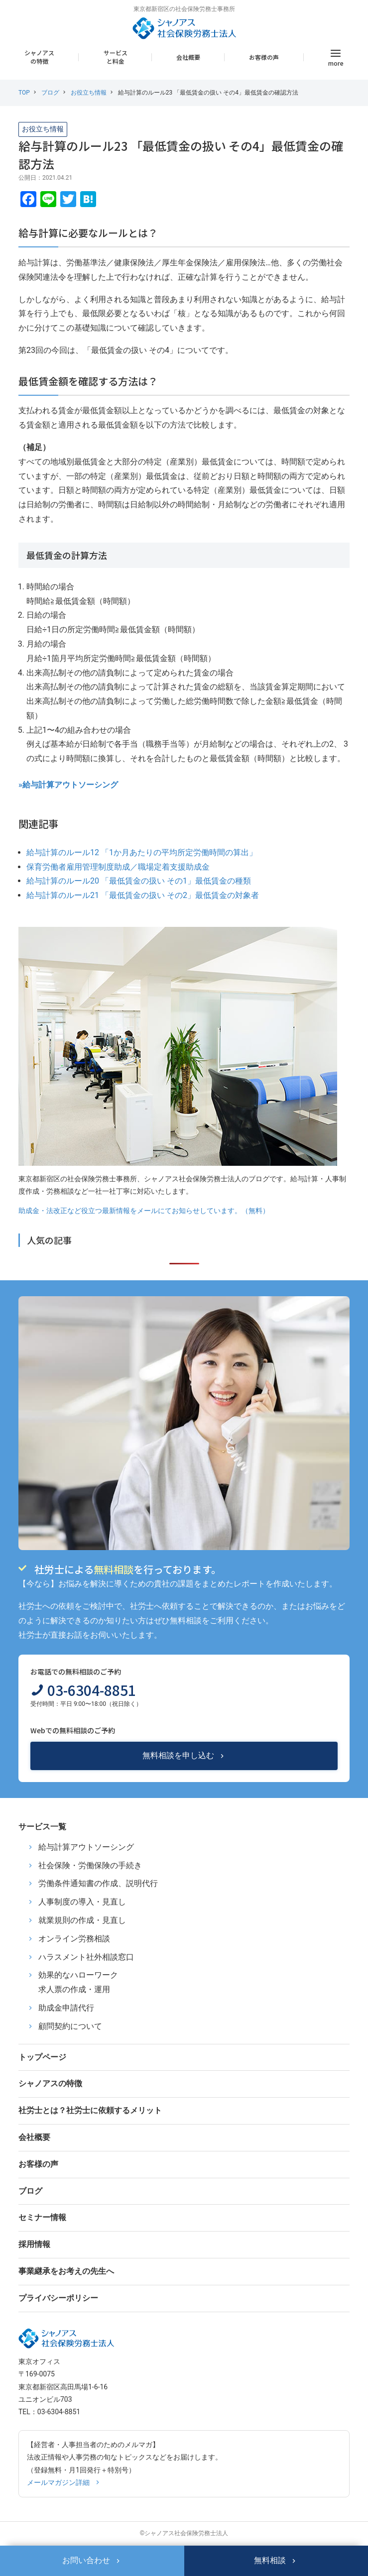 Image resolution: width=368 pixels, height=2576 pixels. What do you see at coordinates (42, 1826) in the screenshot?
I see `サービス一覧` at bounding box center [42, 1826].